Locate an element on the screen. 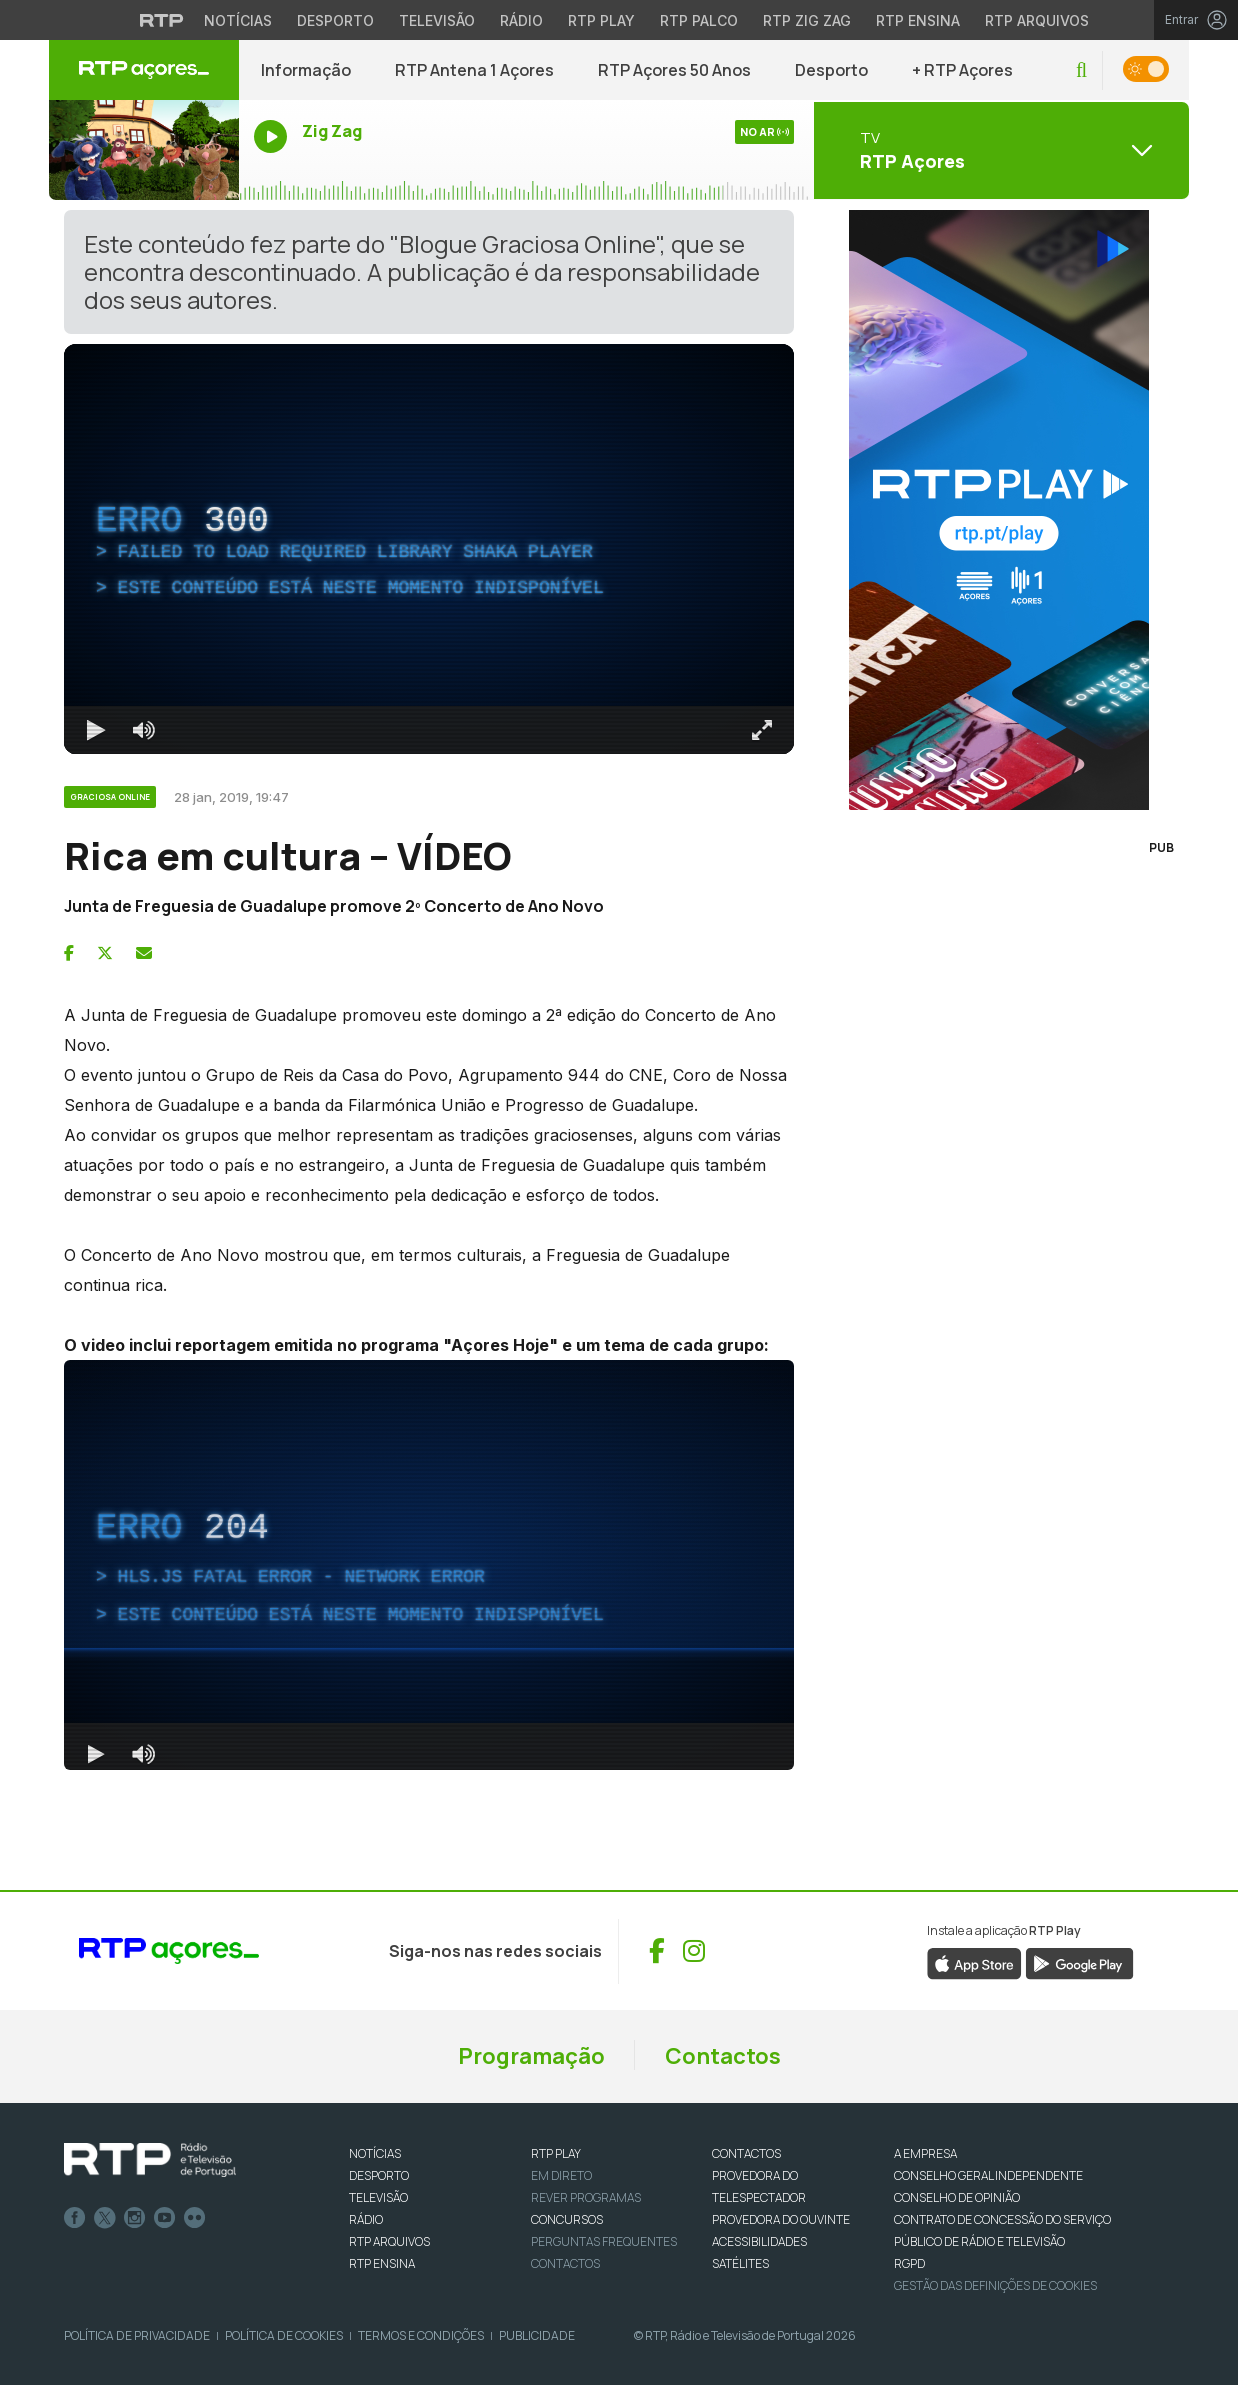 The width and height of the screenshot is (1238, 2385). CONSELHO DE OPINIÃO is located at coordinates (957, 2197).